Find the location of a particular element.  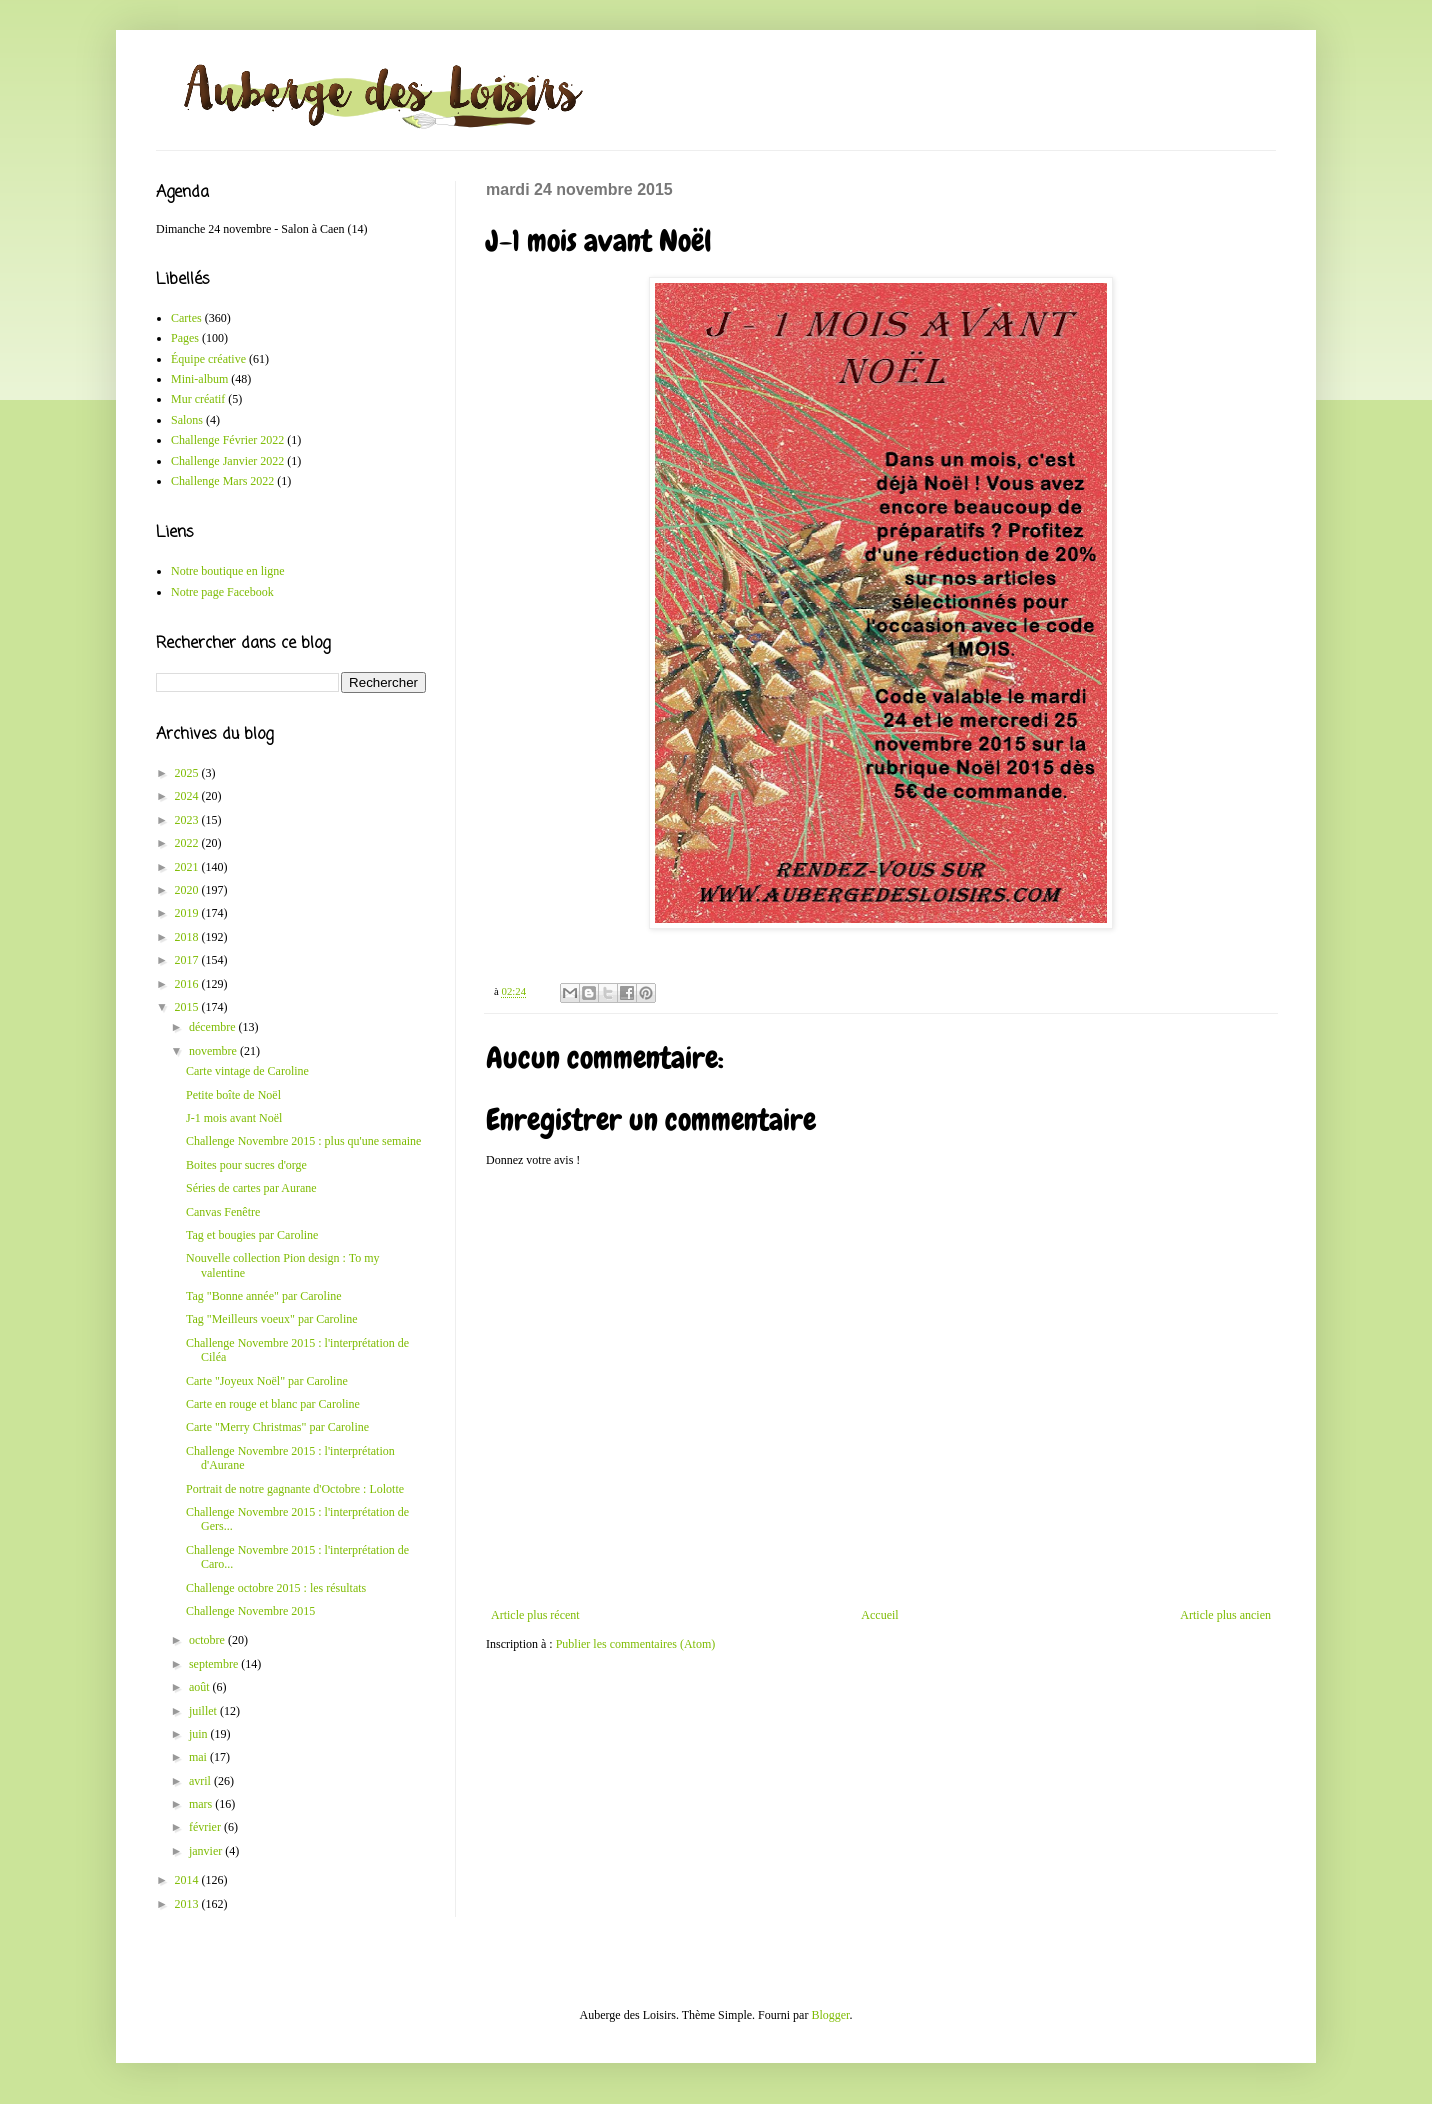

2014 is located at coordinates (188, 1880).